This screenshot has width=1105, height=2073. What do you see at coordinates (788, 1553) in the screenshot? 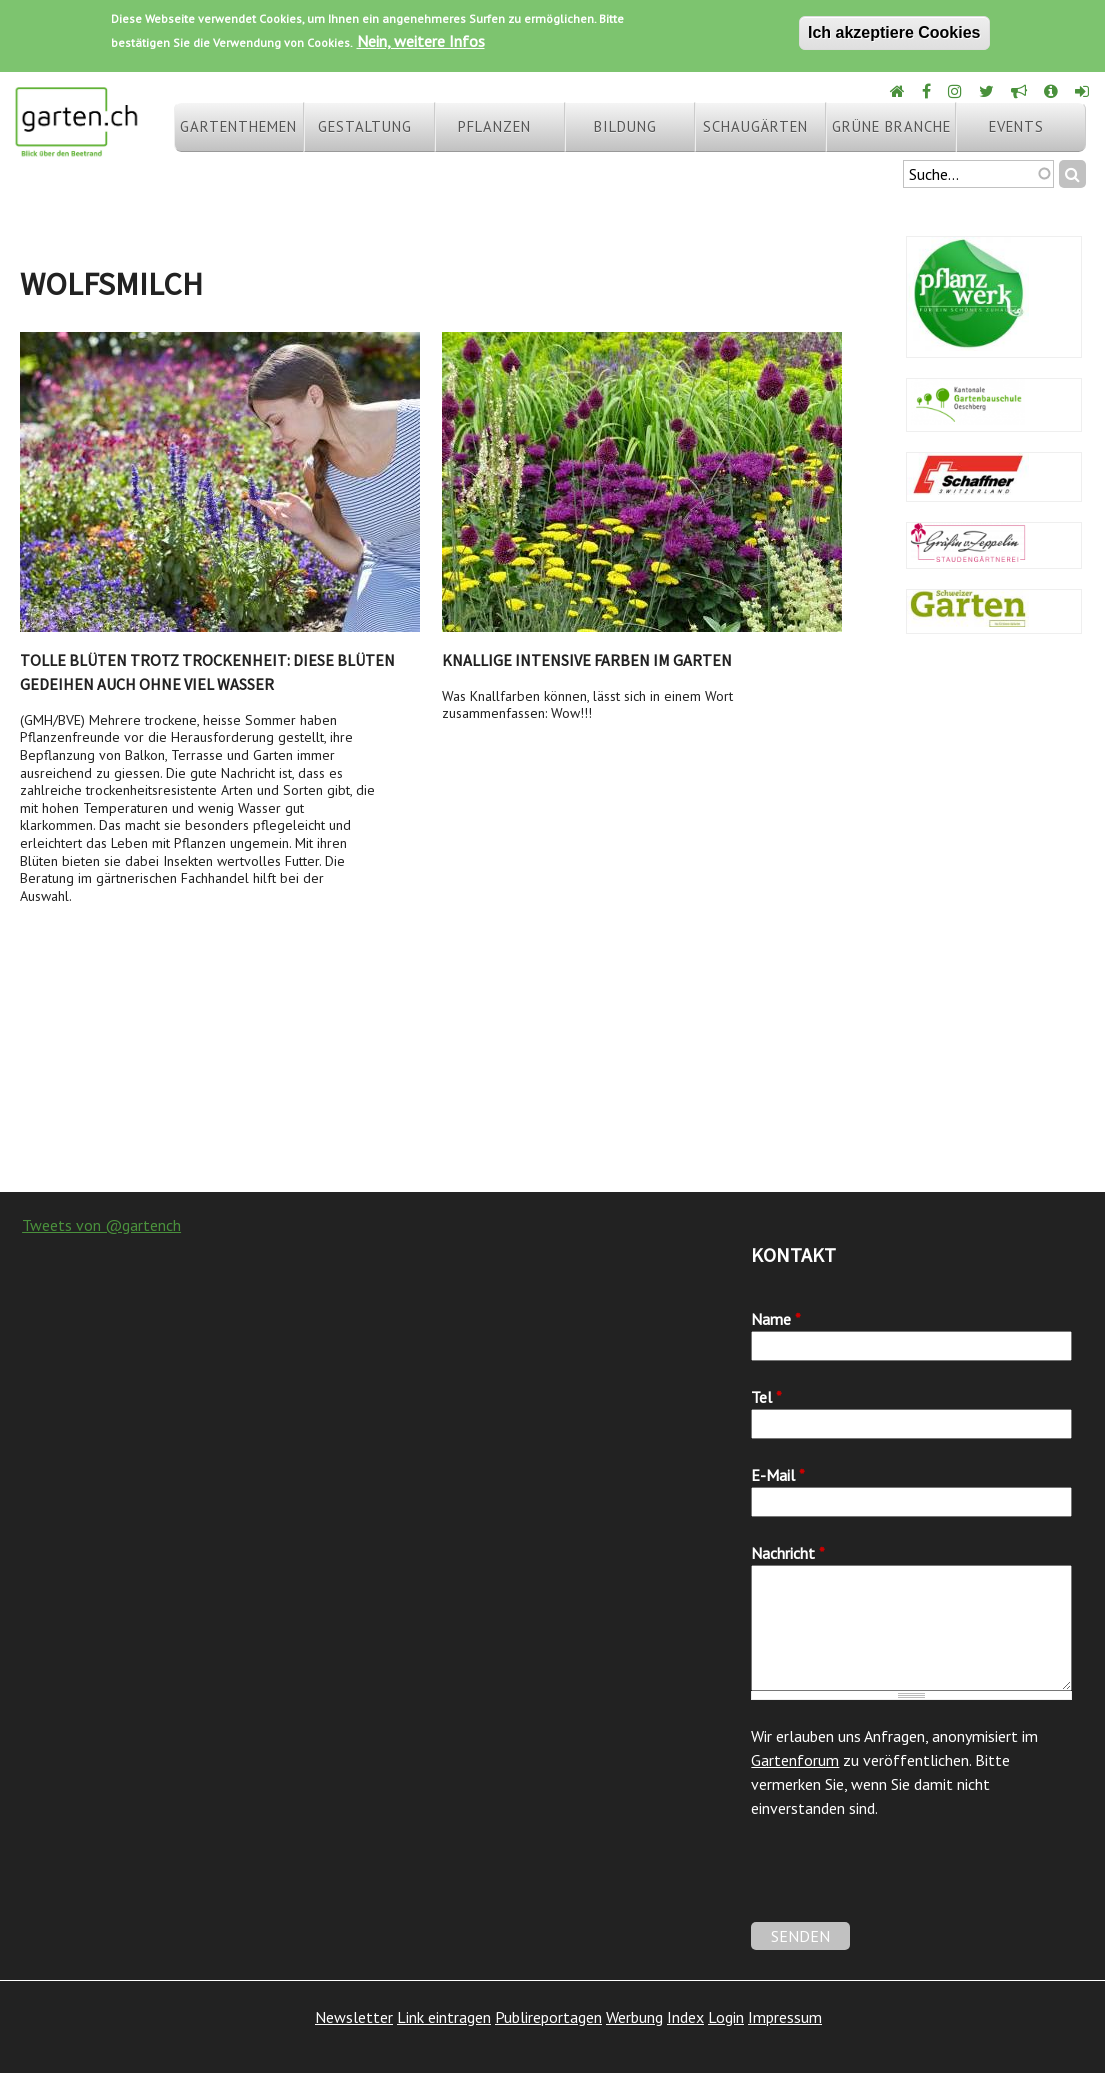
I see `Nachricht` at bounding box center [788, 1553].